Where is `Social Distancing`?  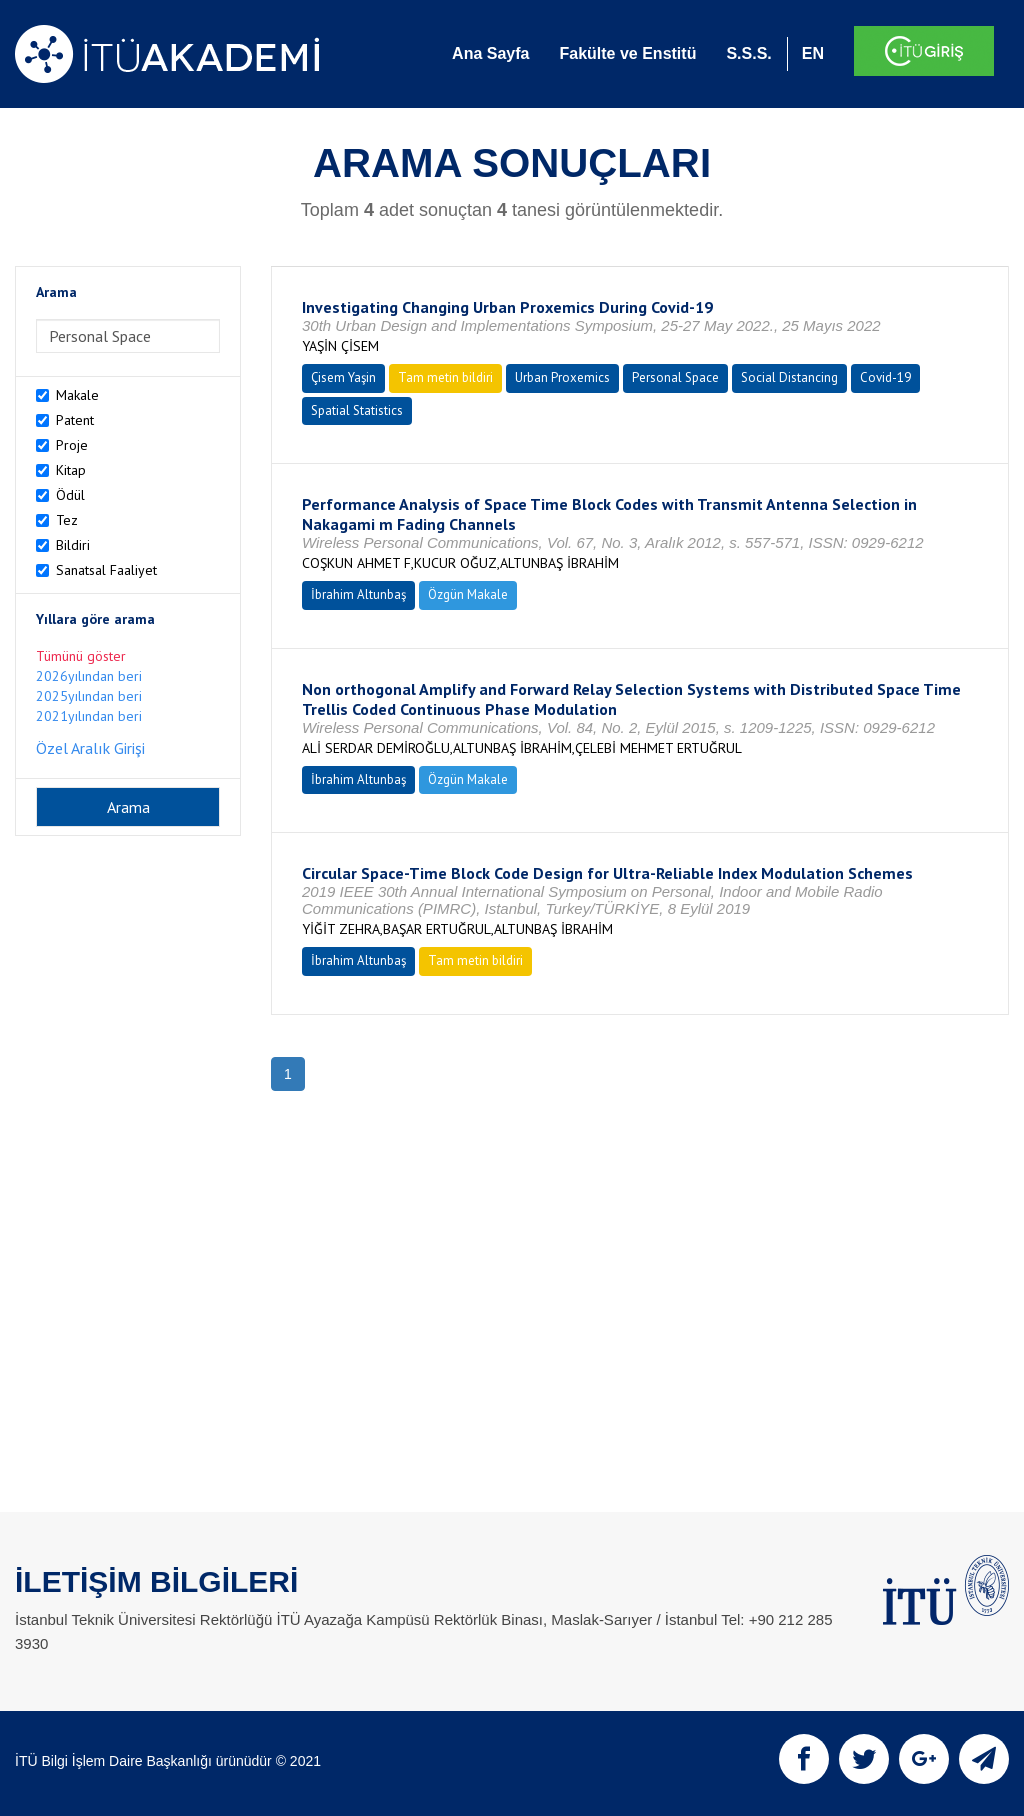 Social Distancing is located at coordinates (789, 377).